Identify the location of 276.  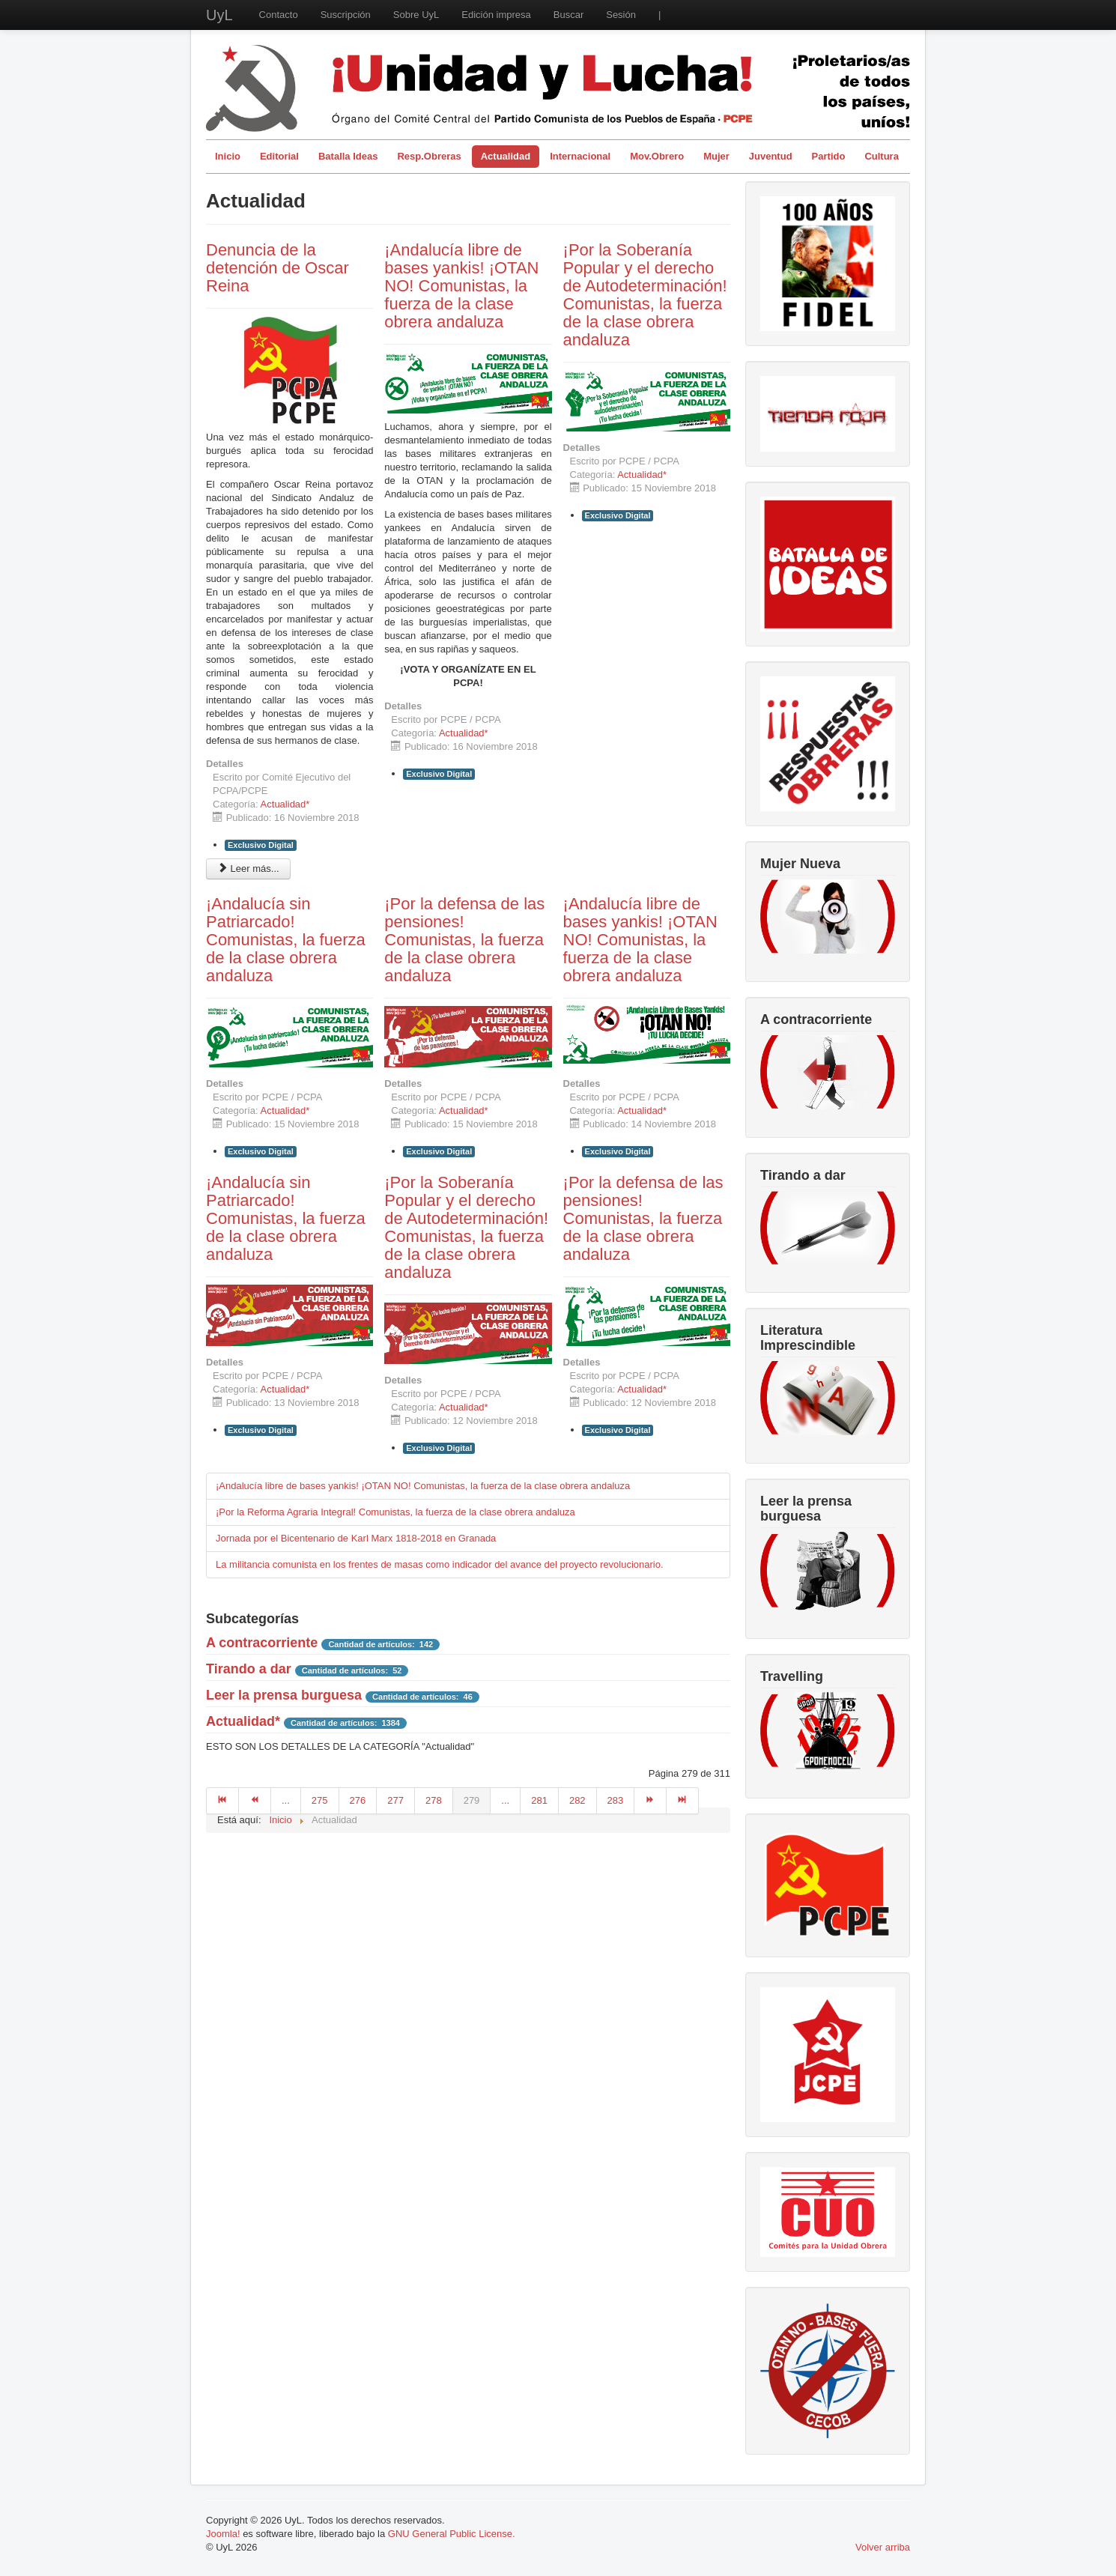
(358, 1800).